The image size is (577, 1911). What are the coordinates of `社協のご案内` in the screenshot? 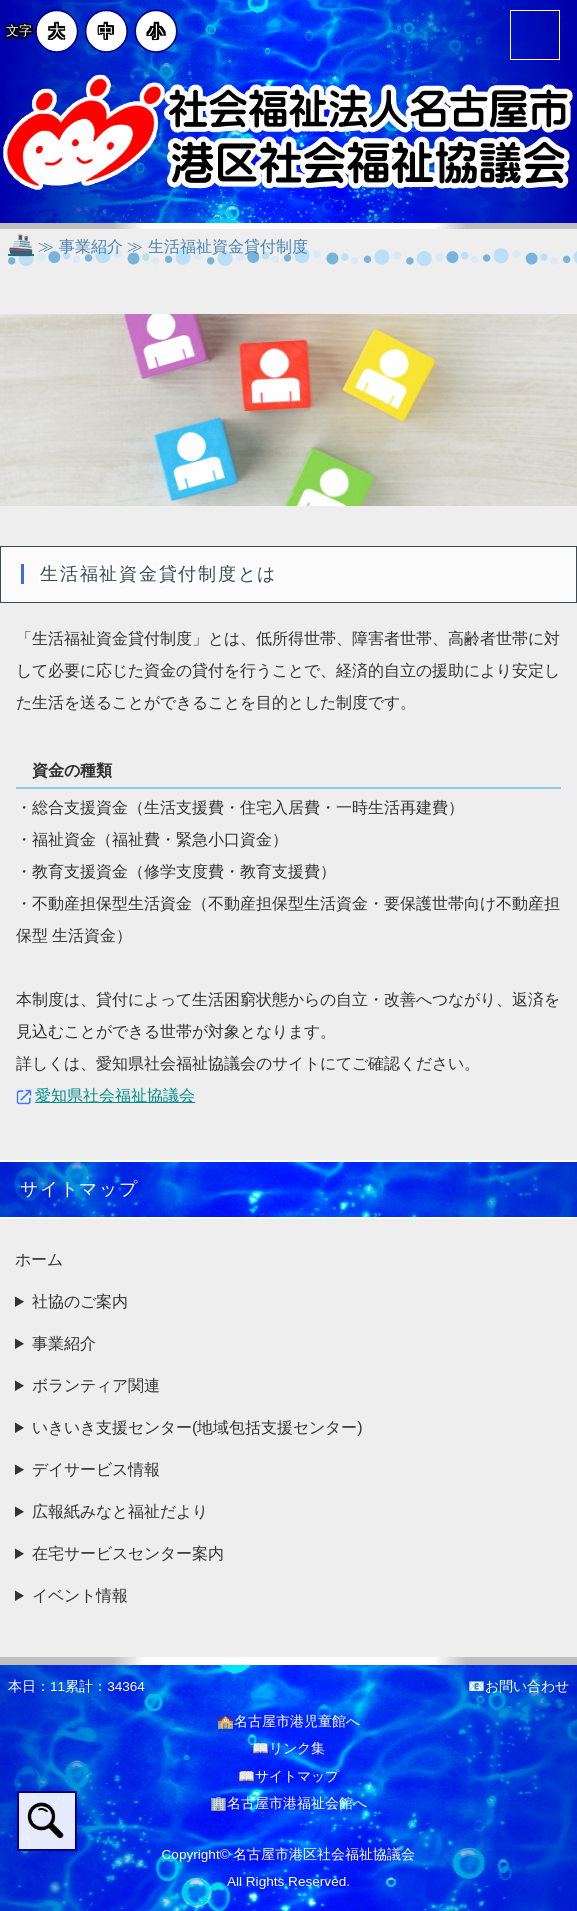 It's located at (80, 1301).